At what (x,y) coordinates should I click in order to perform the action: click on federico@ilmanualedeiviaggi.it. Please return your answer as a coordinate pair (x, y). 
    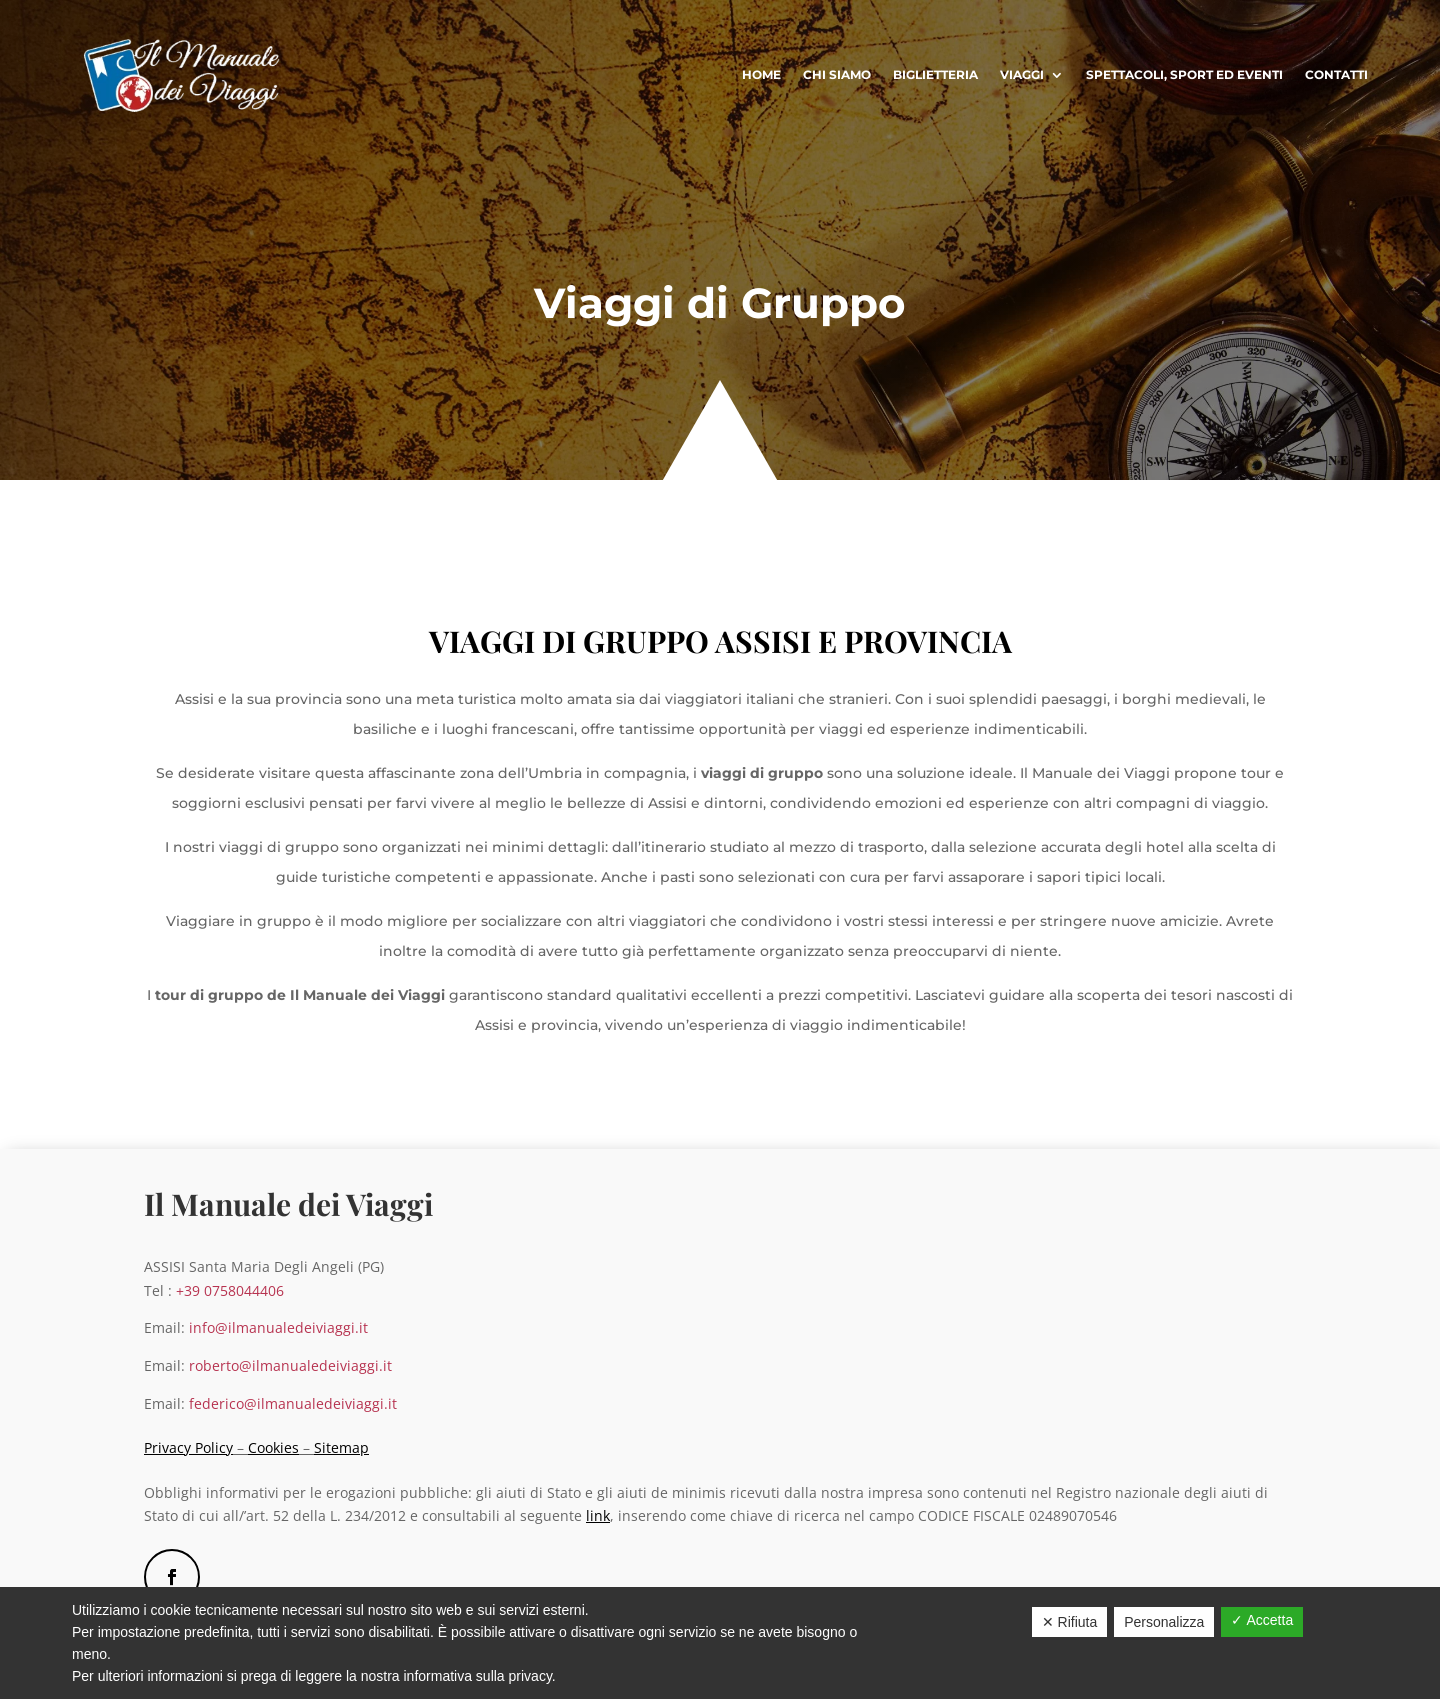
    Looking at the image, I should click on (293, 1403).